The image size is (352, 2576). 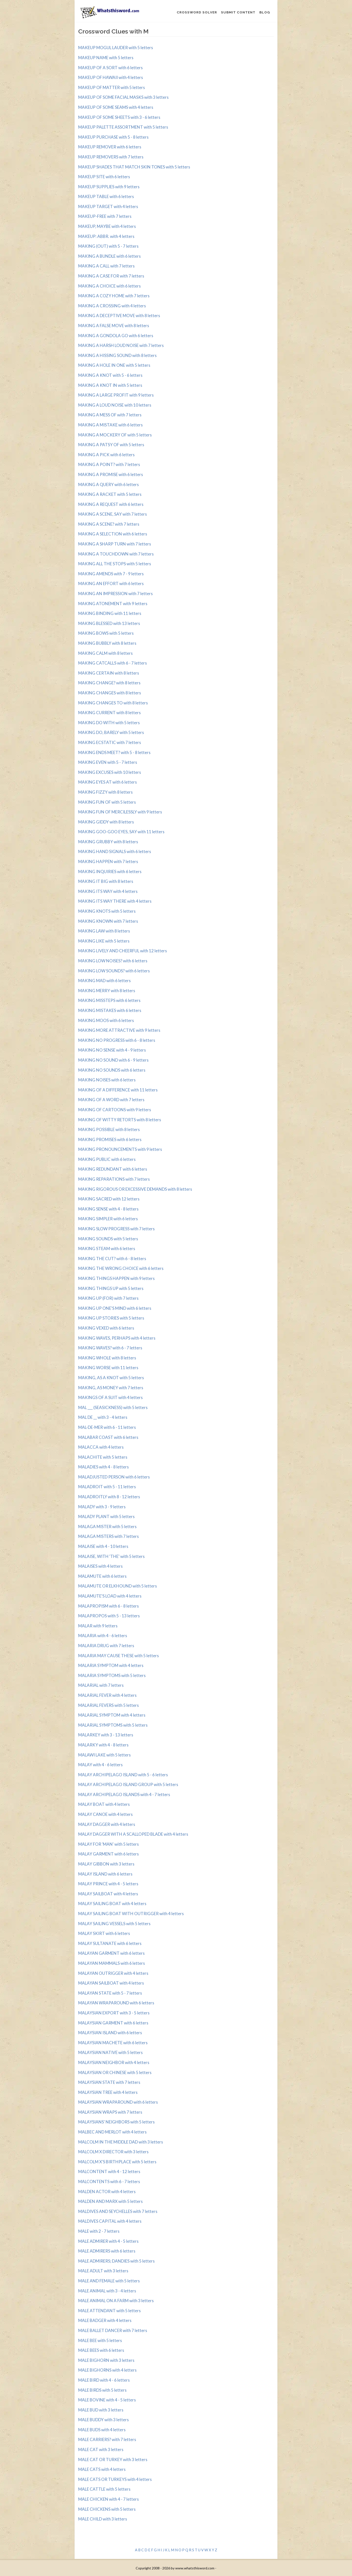 What do you see at coordinates (108, 1883) in the screenshot?
I see `MALAY PRINCE with 4 - 5 letters` at bounding box center [108, 1883].